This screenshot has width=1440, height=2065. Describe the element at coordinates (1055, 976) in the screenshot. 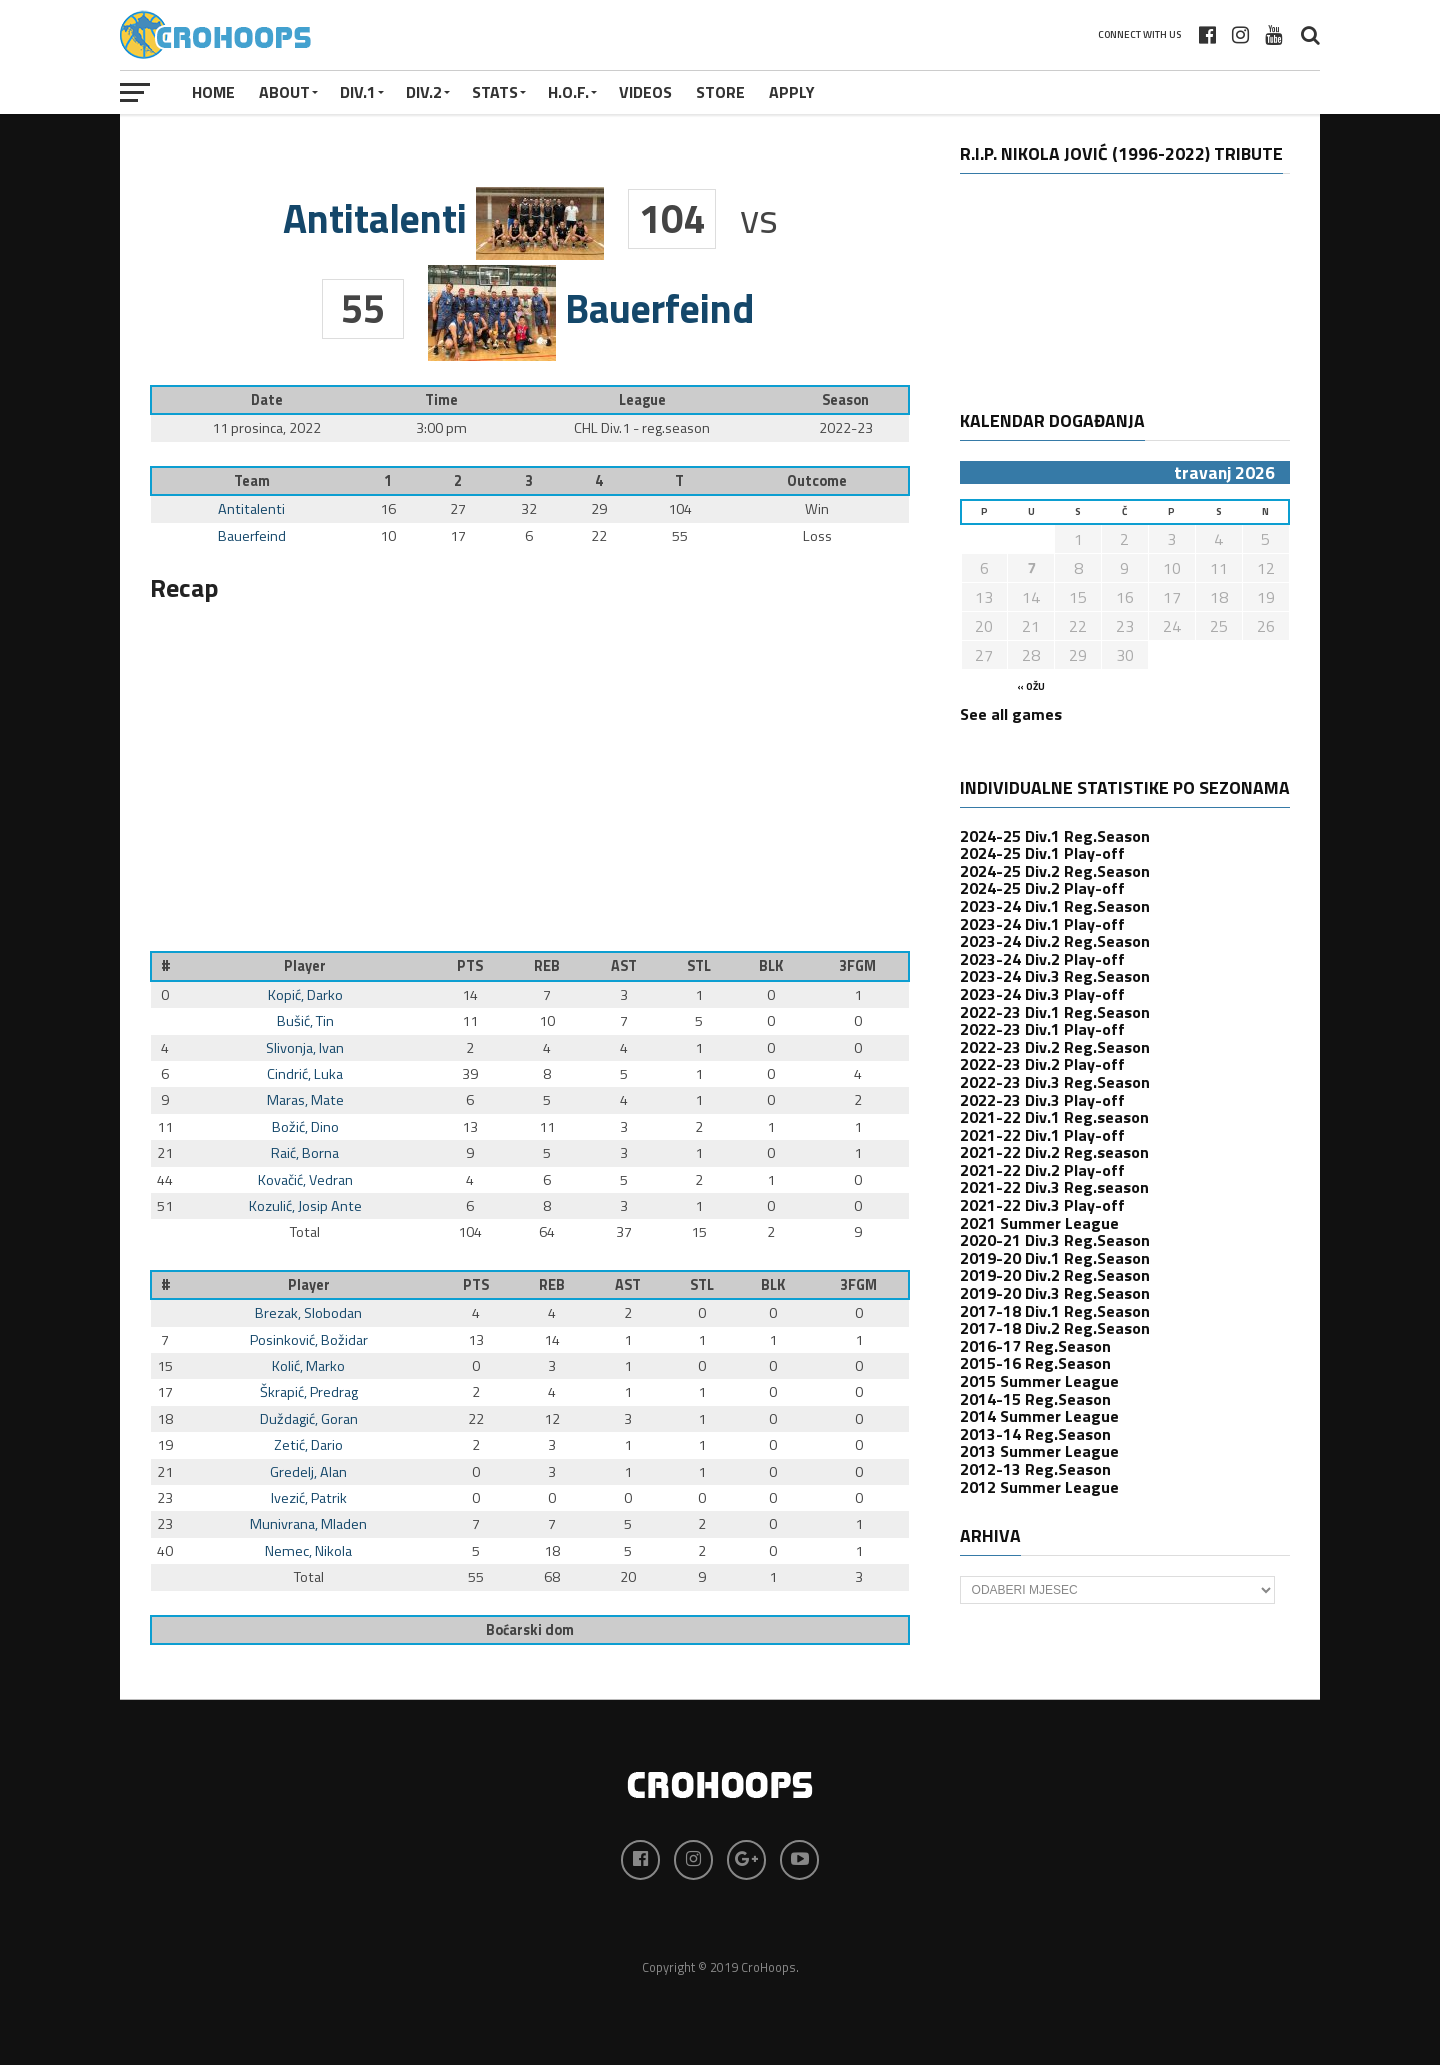

I see `2023-24 Div.3 Reg.Season` at that location.